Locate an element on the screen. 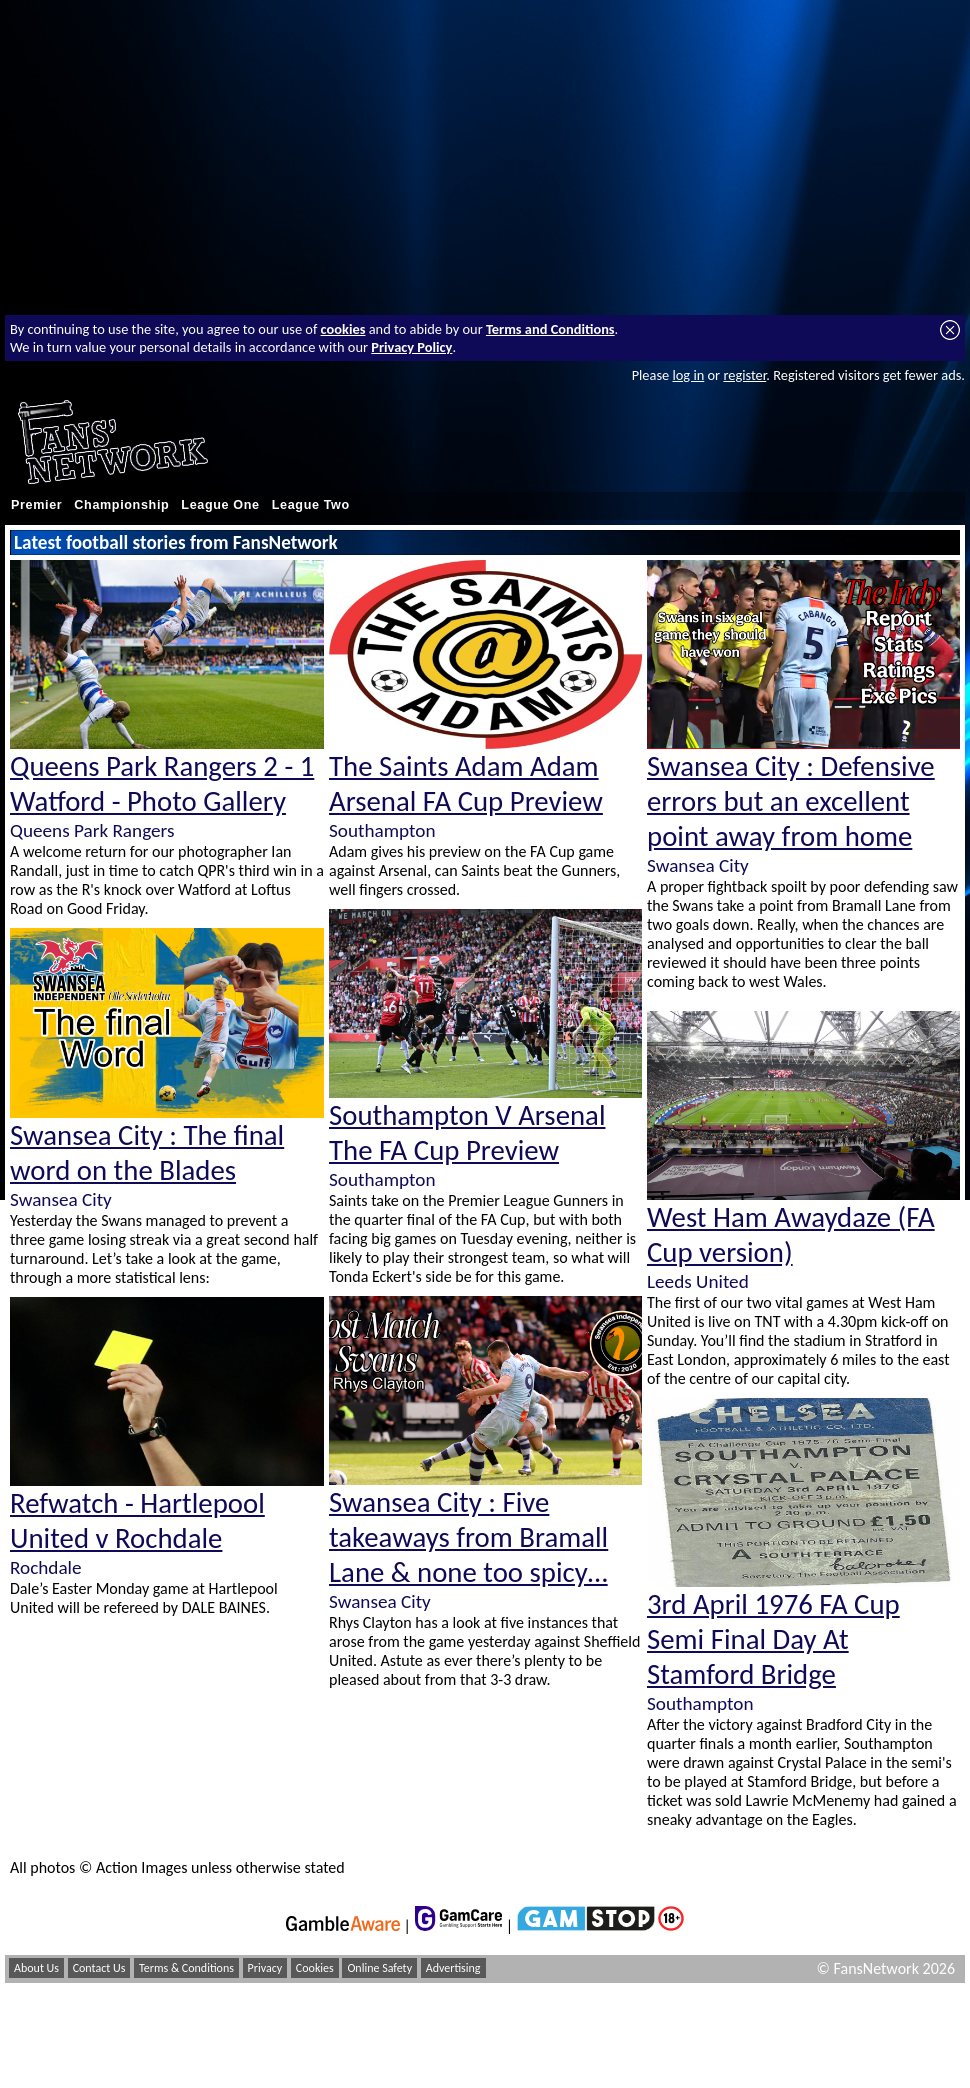  cookies is located at coordinates (343, 329).